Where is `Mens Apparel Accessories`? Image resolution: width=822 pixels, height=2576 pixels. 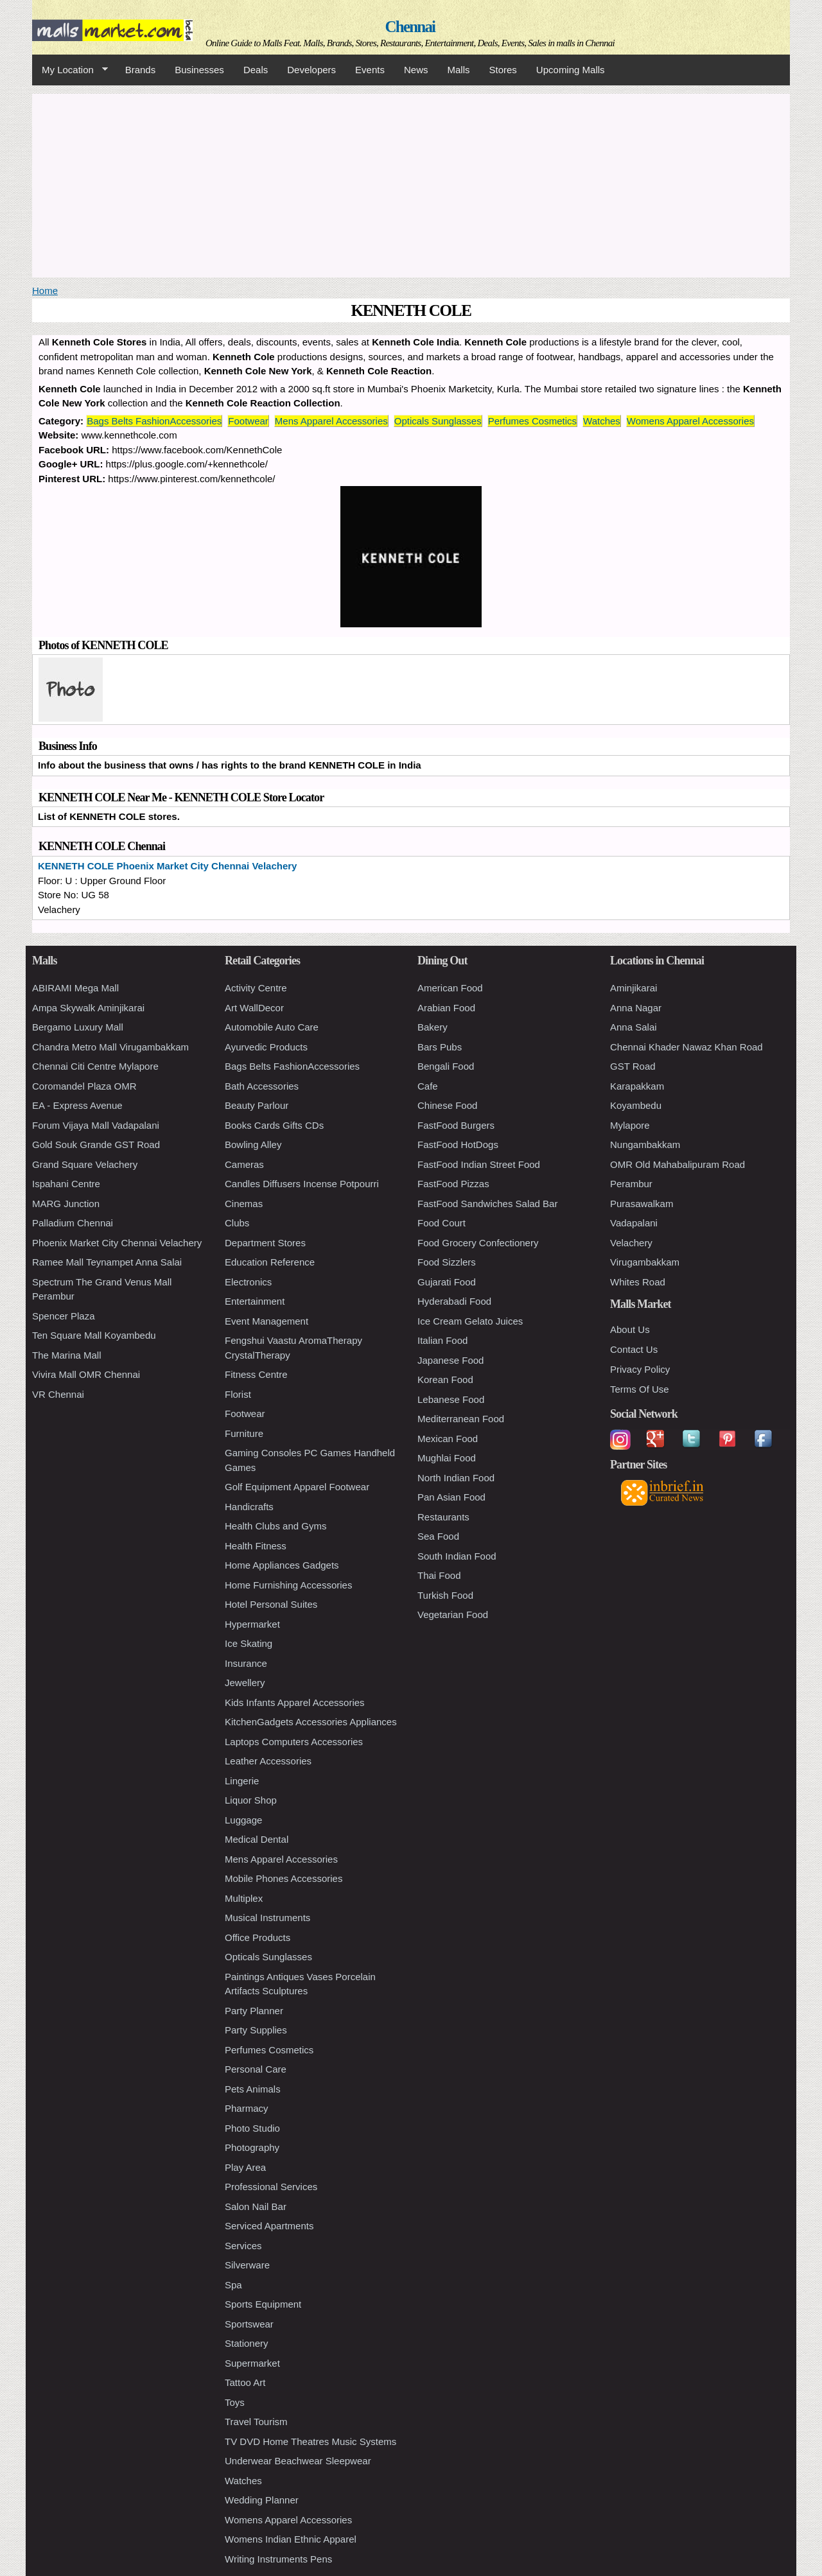 Mens Apparel Accessories is located at coordinates (331, 420).